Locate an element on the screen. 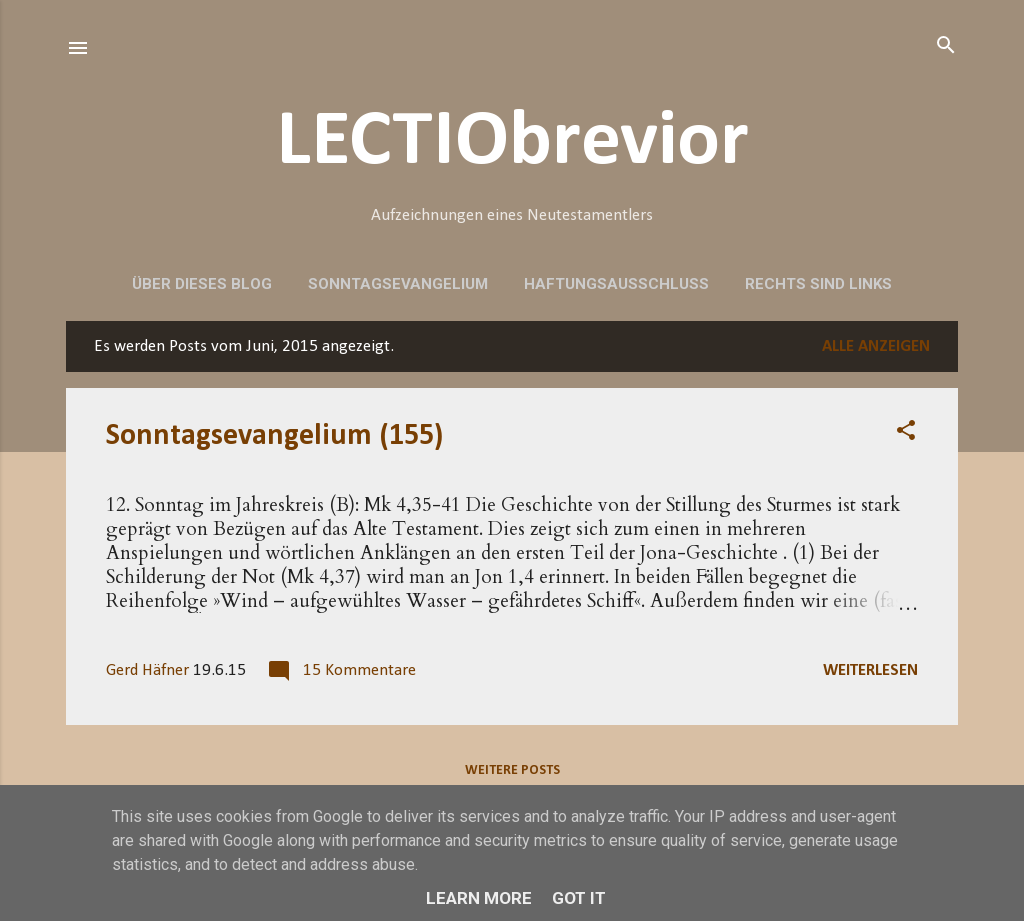  Über dieses Blog is located at coordinates (202, 284).